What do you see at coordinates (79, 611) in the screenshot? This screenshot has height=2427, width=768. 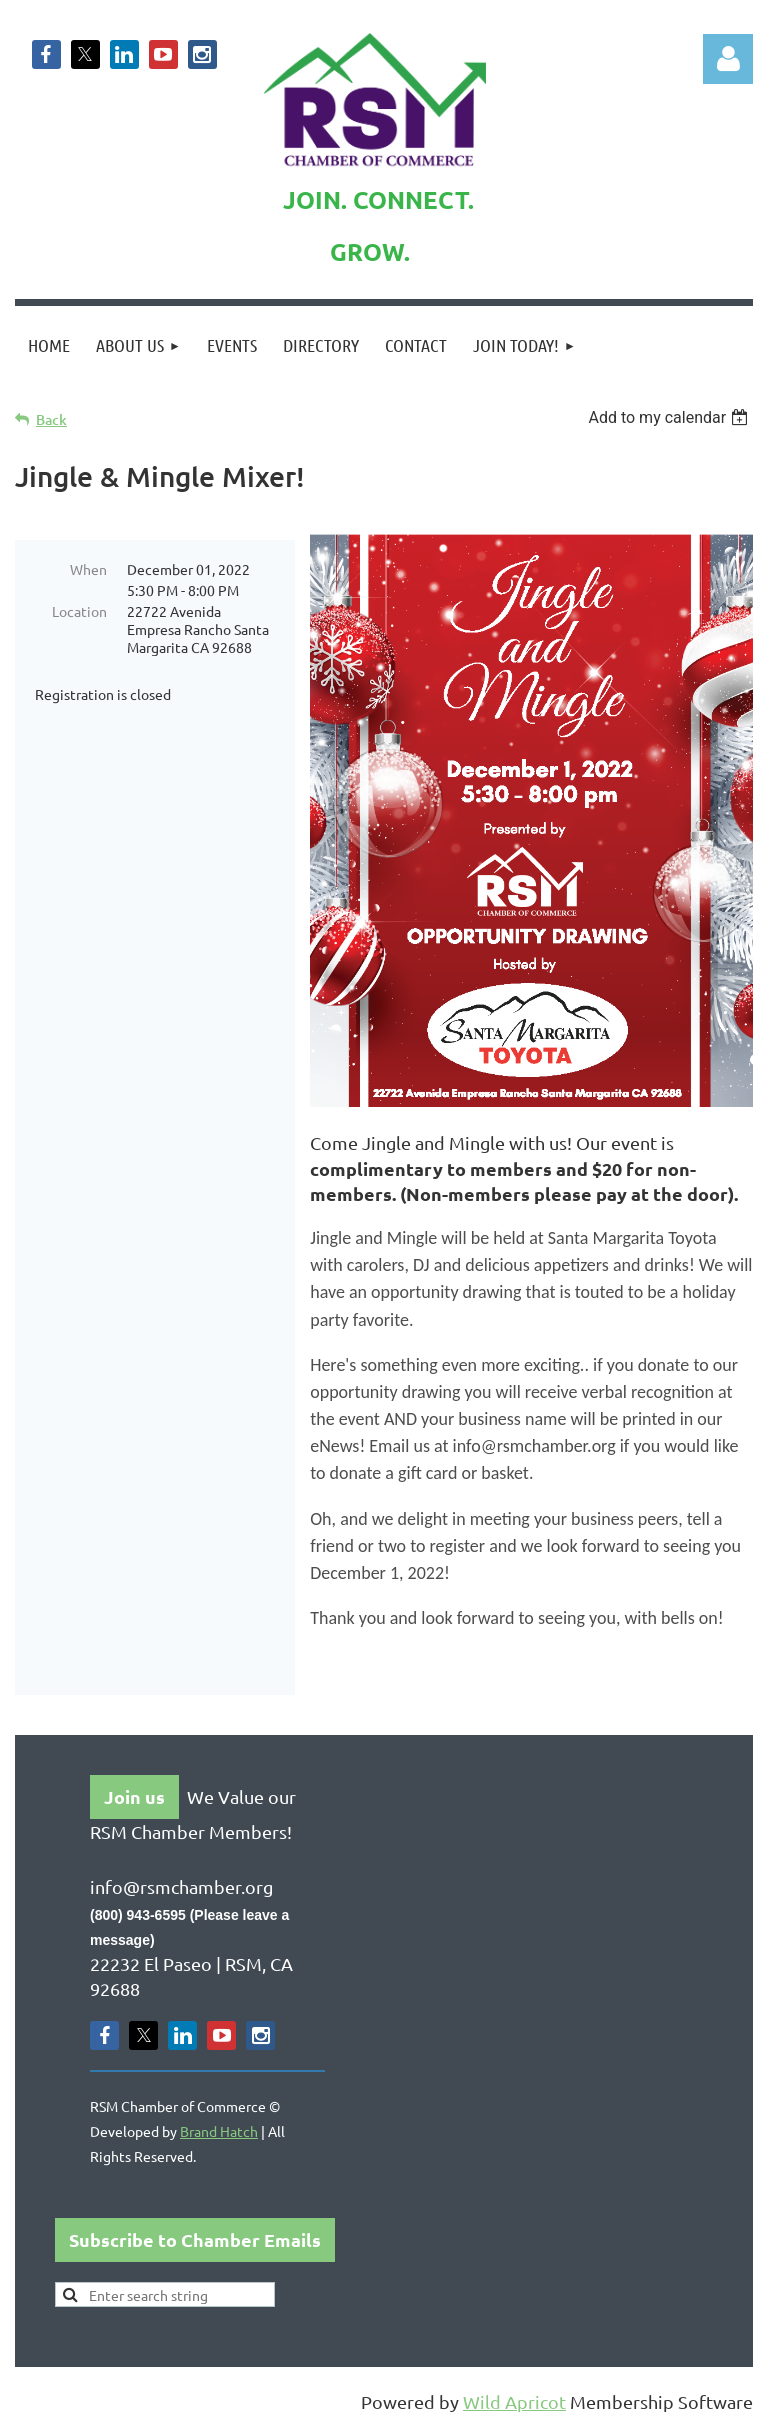 I see `Location` at bounding box center [79, 611].